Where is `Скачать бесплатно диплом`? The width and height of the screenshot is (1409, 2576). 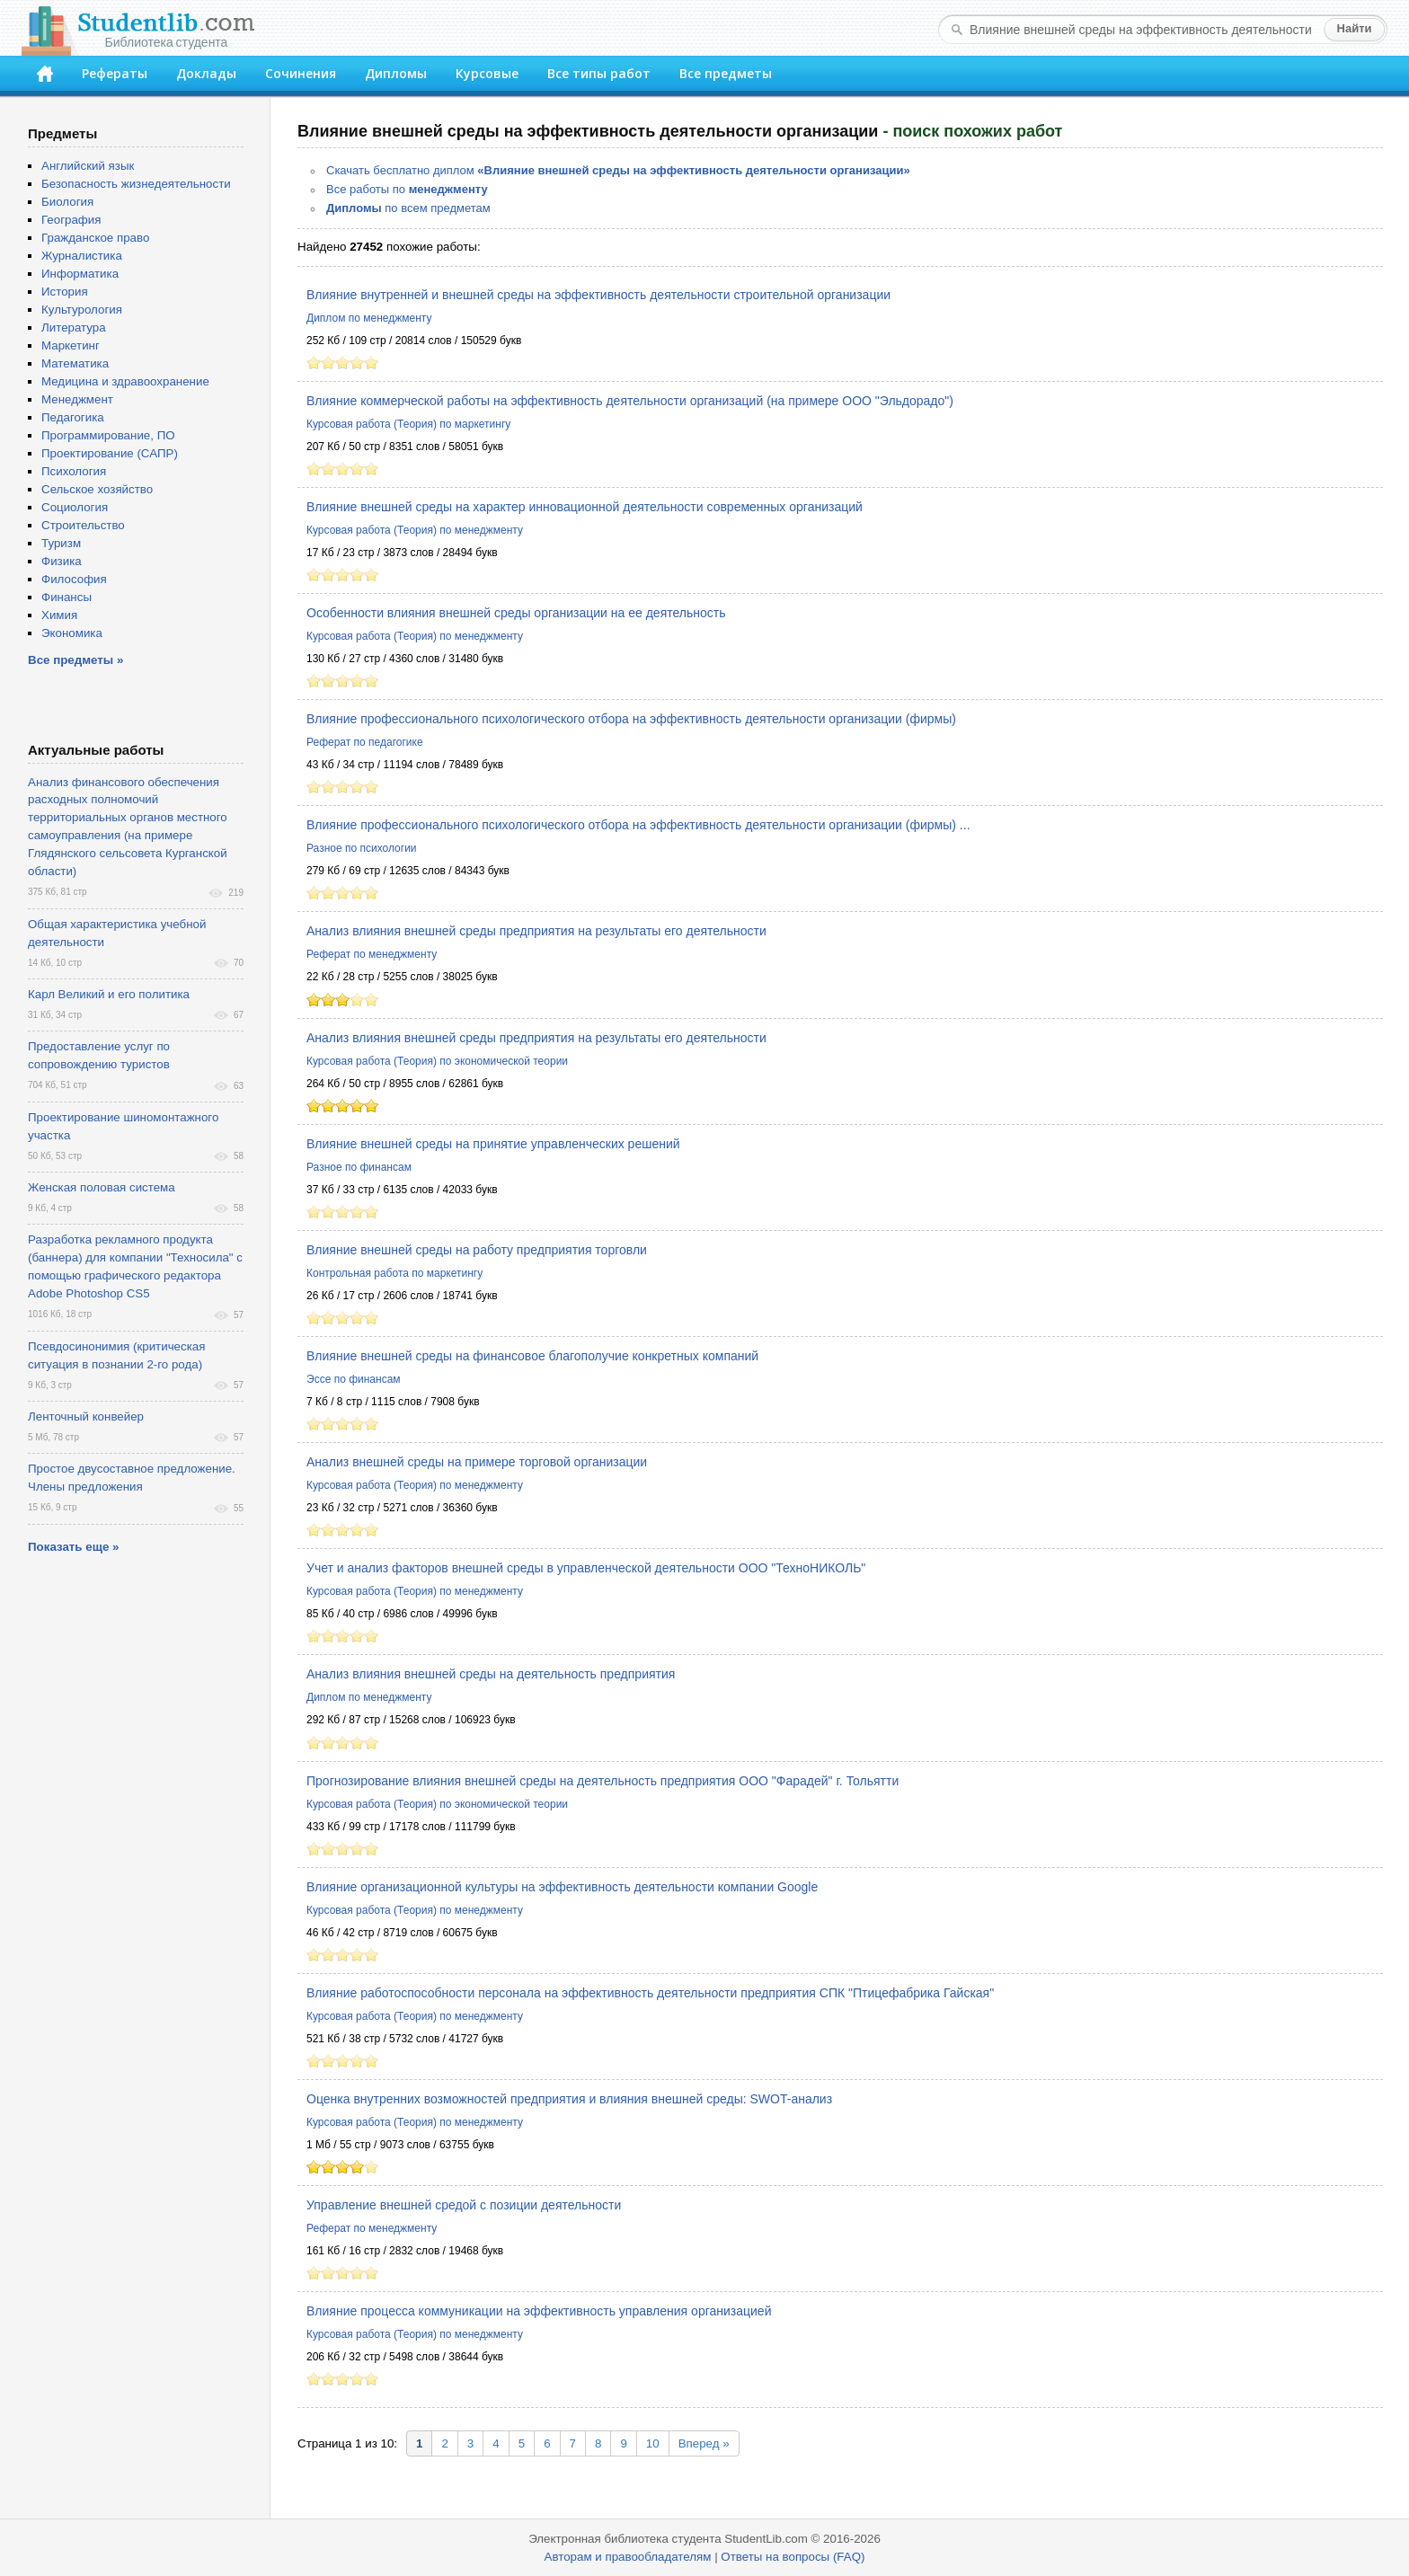
Скачать бесплатно диплом is located at coordinates (618, 170).